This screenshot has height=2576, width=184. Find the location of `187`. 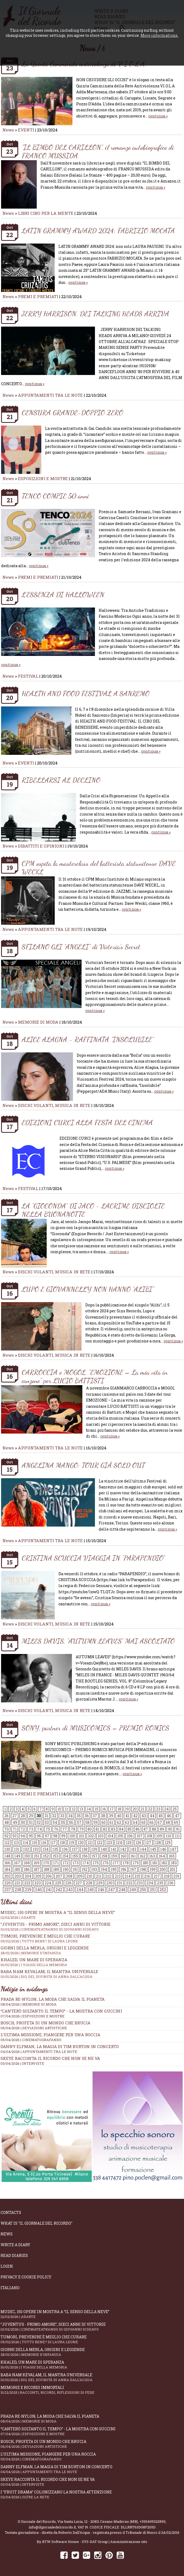

187 is located at coordinates (37, 1869).